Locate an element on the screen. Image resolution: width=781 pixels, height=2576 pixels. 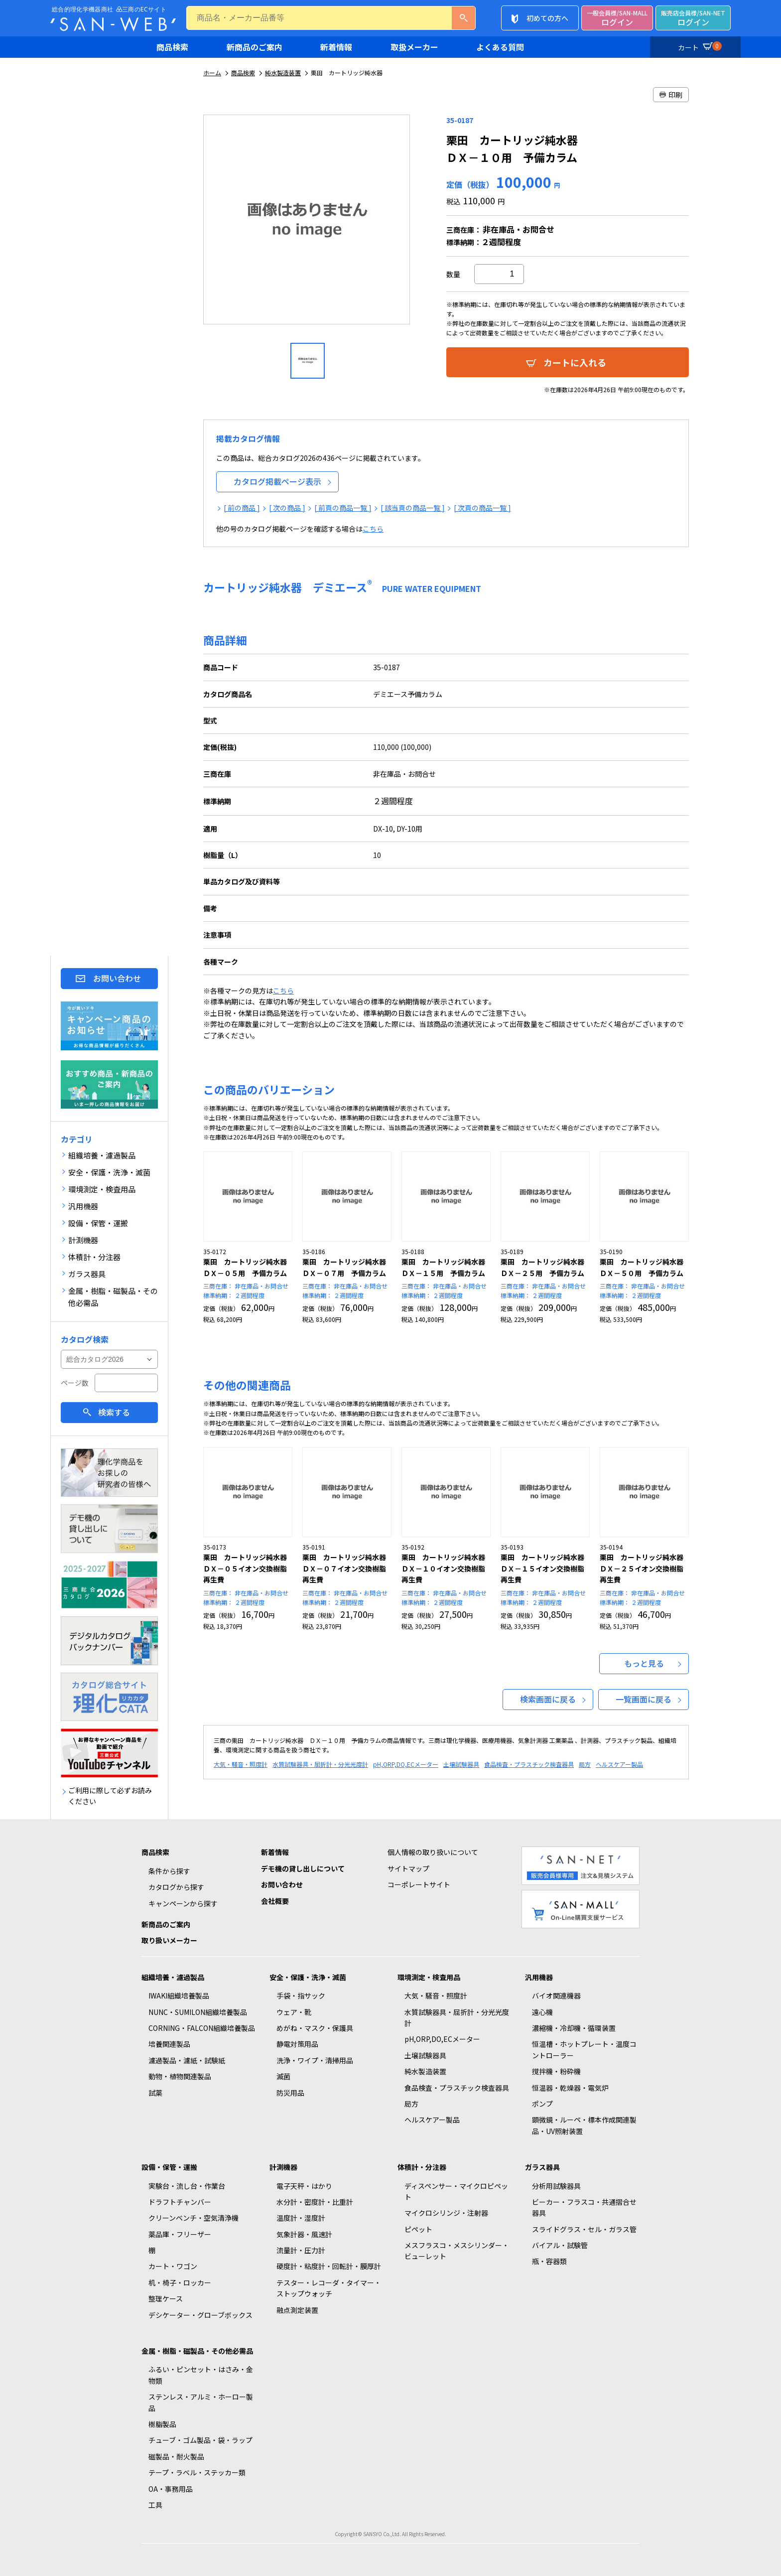
恒温槽・ホットプレート・温度コントローラー is located at coordinates (584, 2049).